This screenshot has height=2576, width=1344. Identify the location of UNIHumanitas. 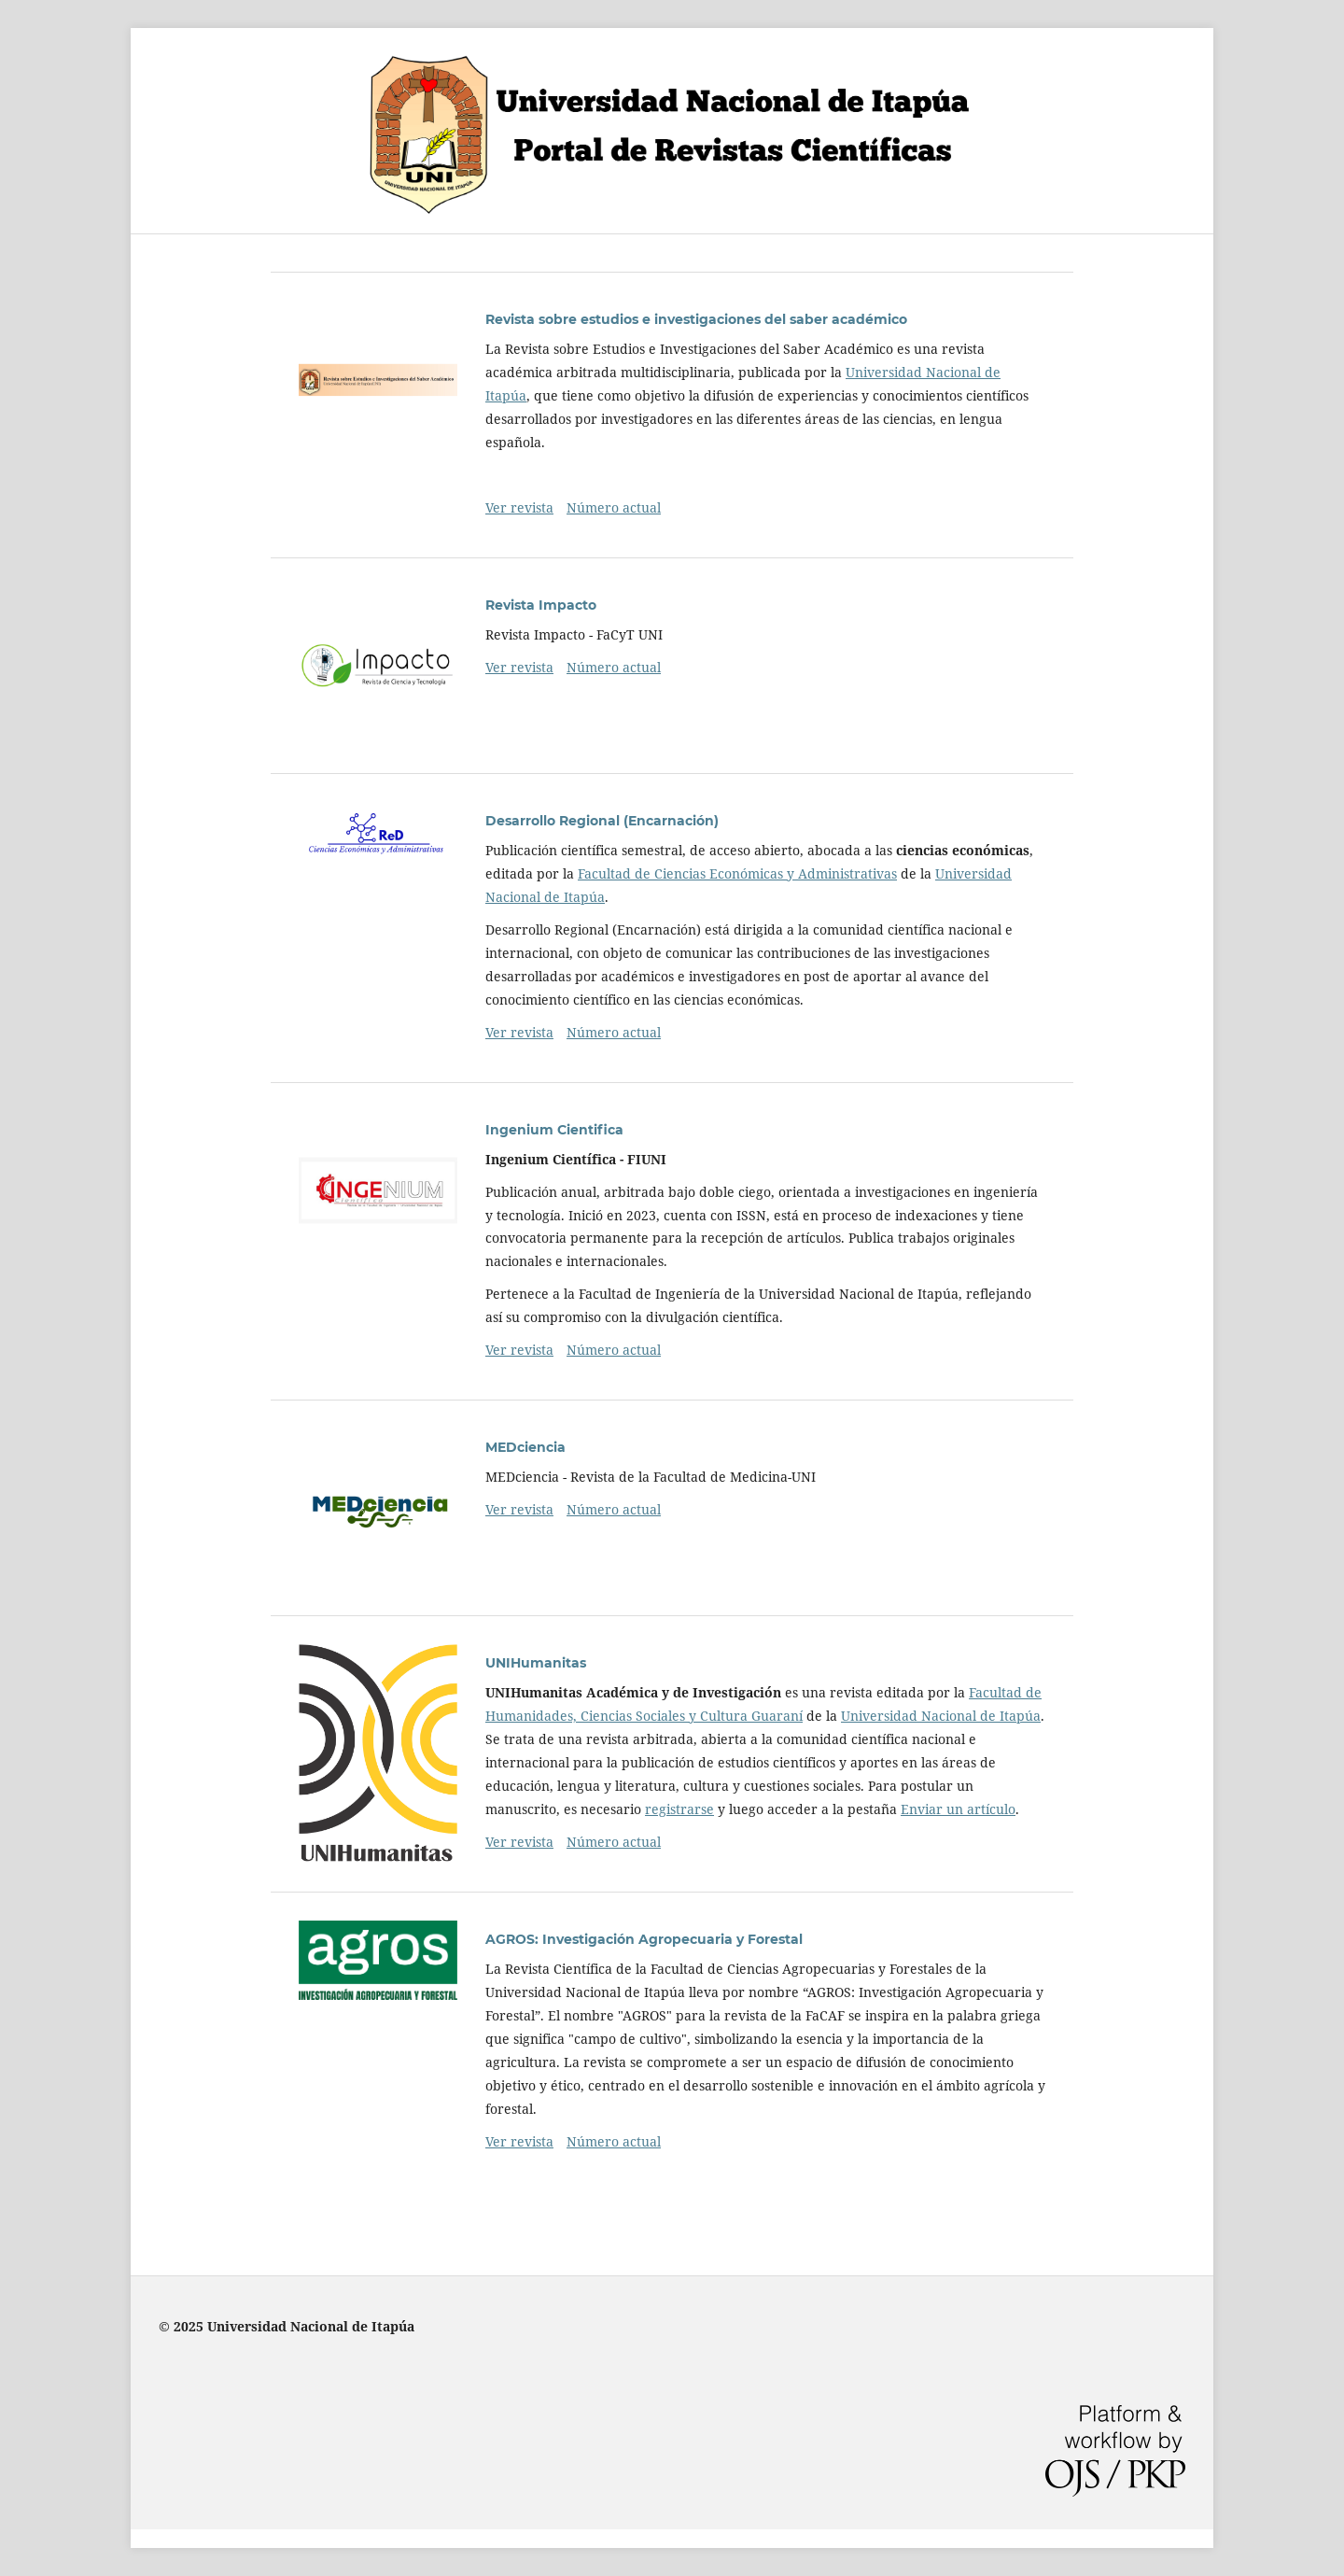
(535, 1662).